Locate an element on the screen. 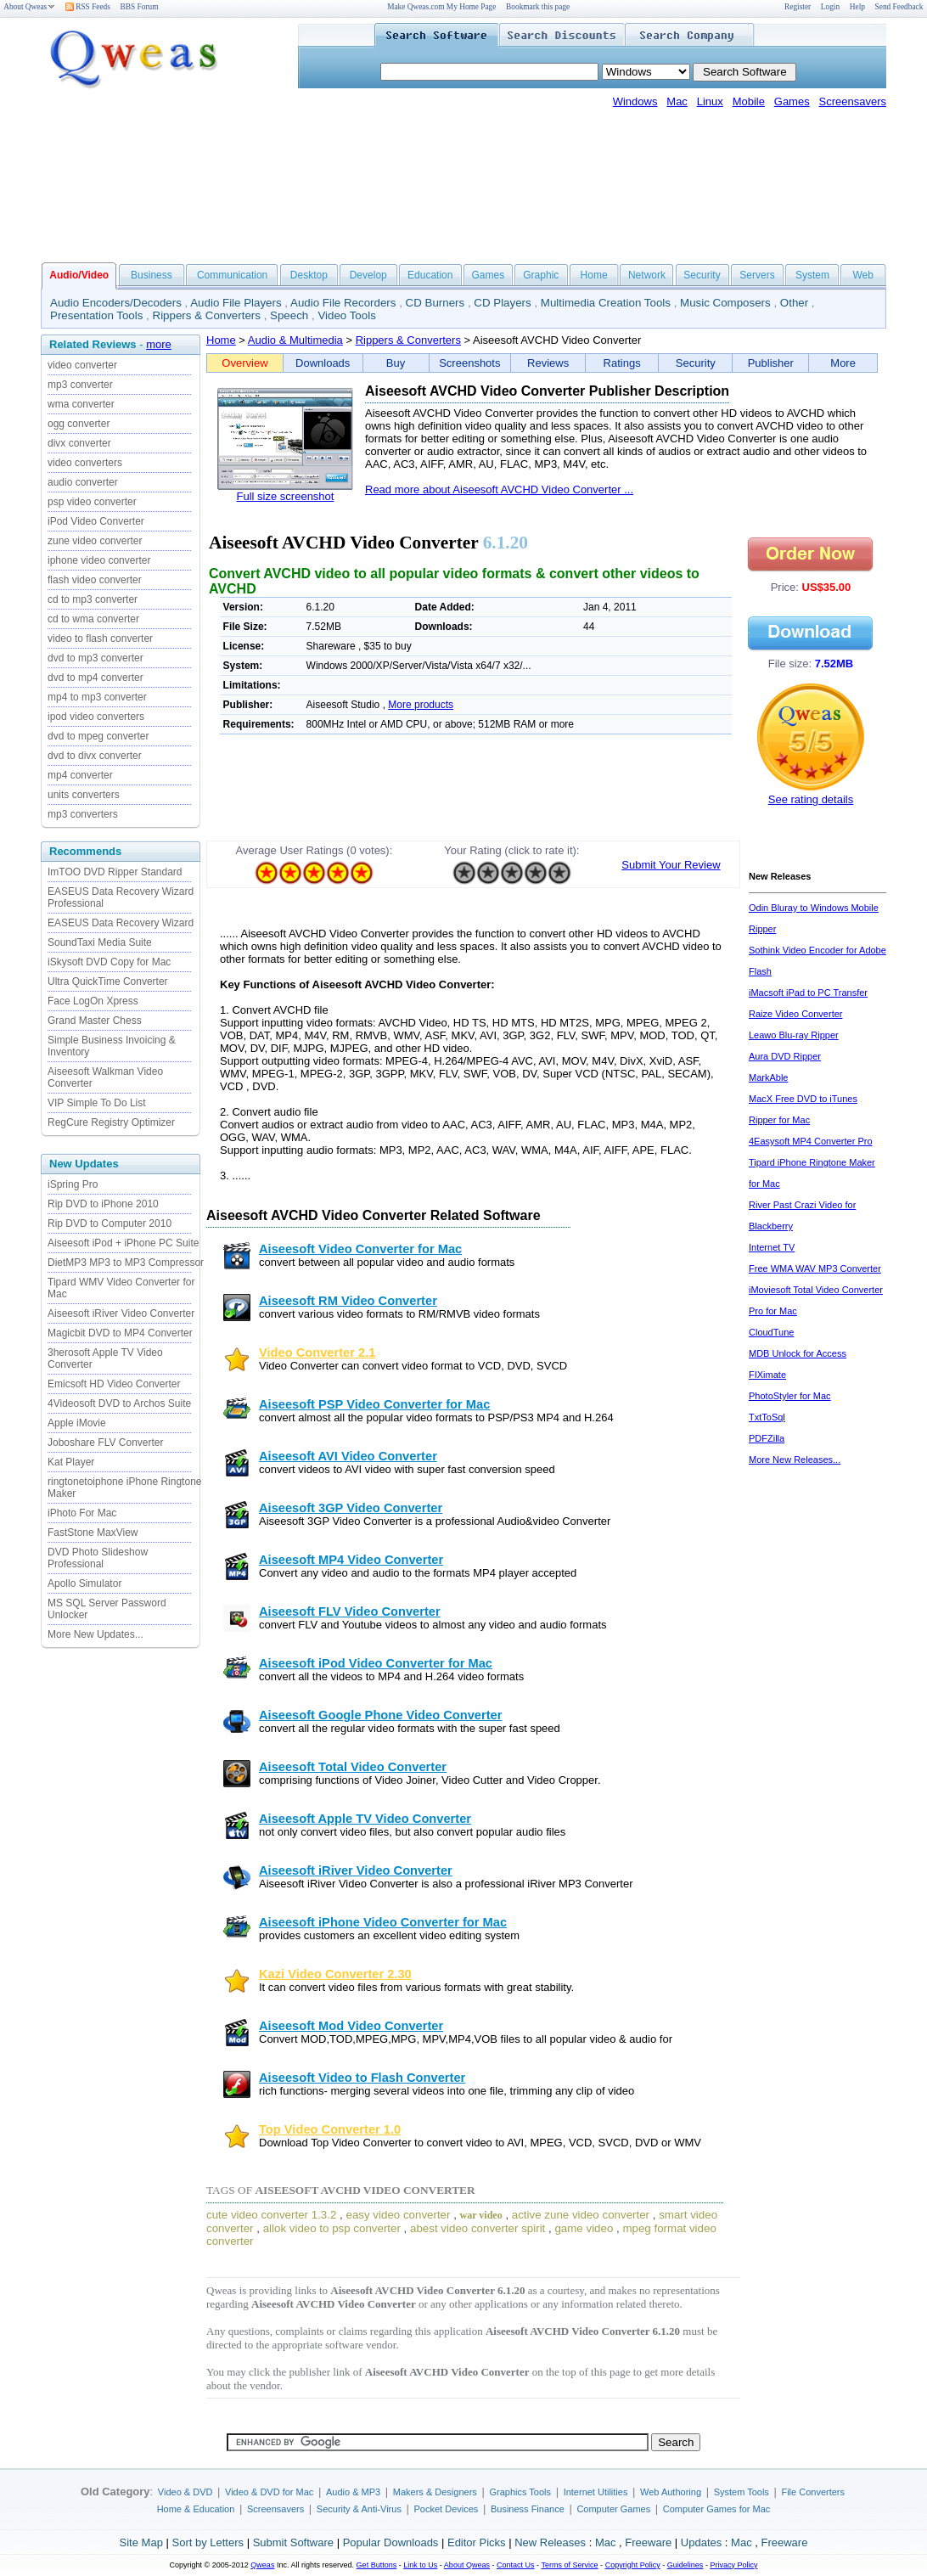  Site Map is located at coordinates (141, 2542).